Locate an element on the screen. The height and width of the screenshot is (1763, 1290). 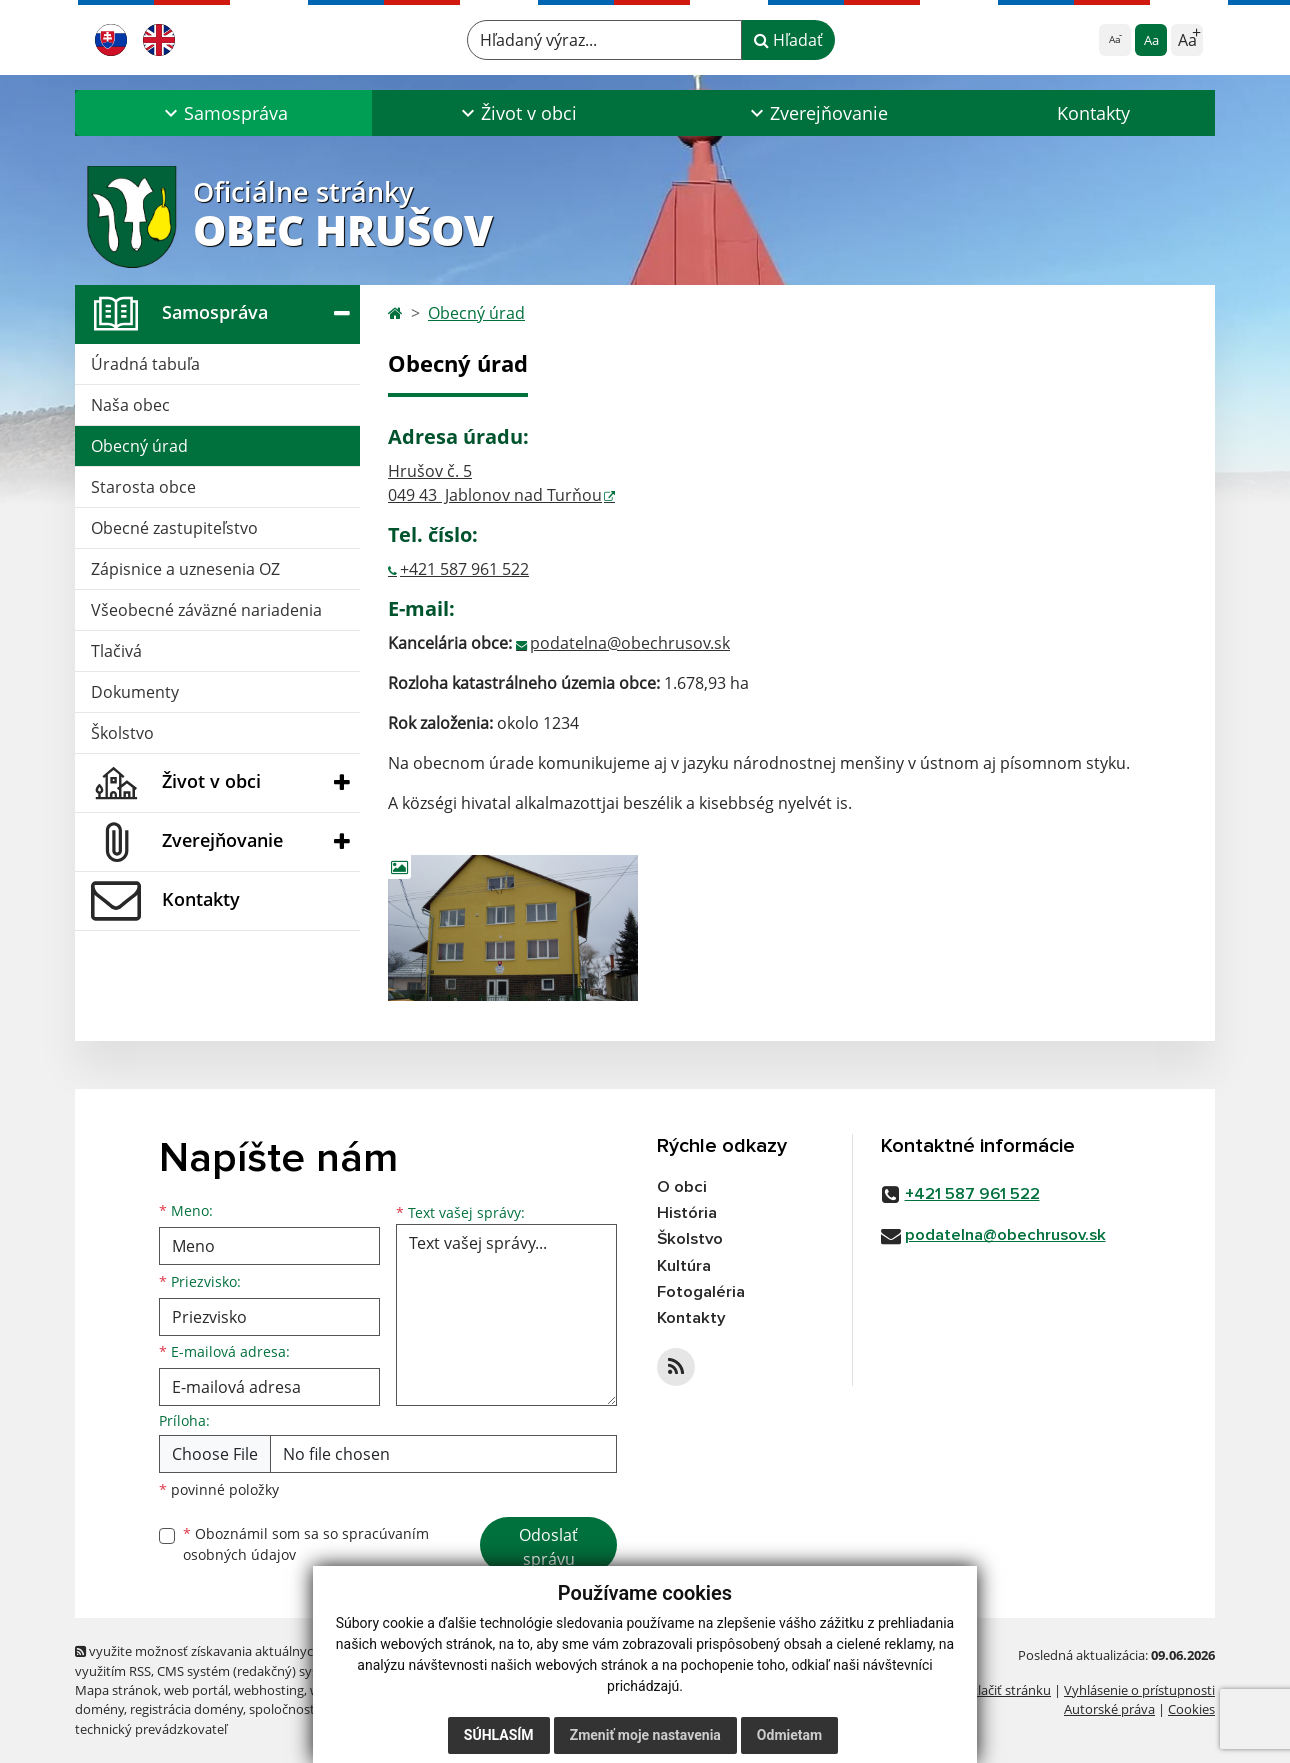
podatelna@obechrusov.sk is located at coordinates (630, 643).